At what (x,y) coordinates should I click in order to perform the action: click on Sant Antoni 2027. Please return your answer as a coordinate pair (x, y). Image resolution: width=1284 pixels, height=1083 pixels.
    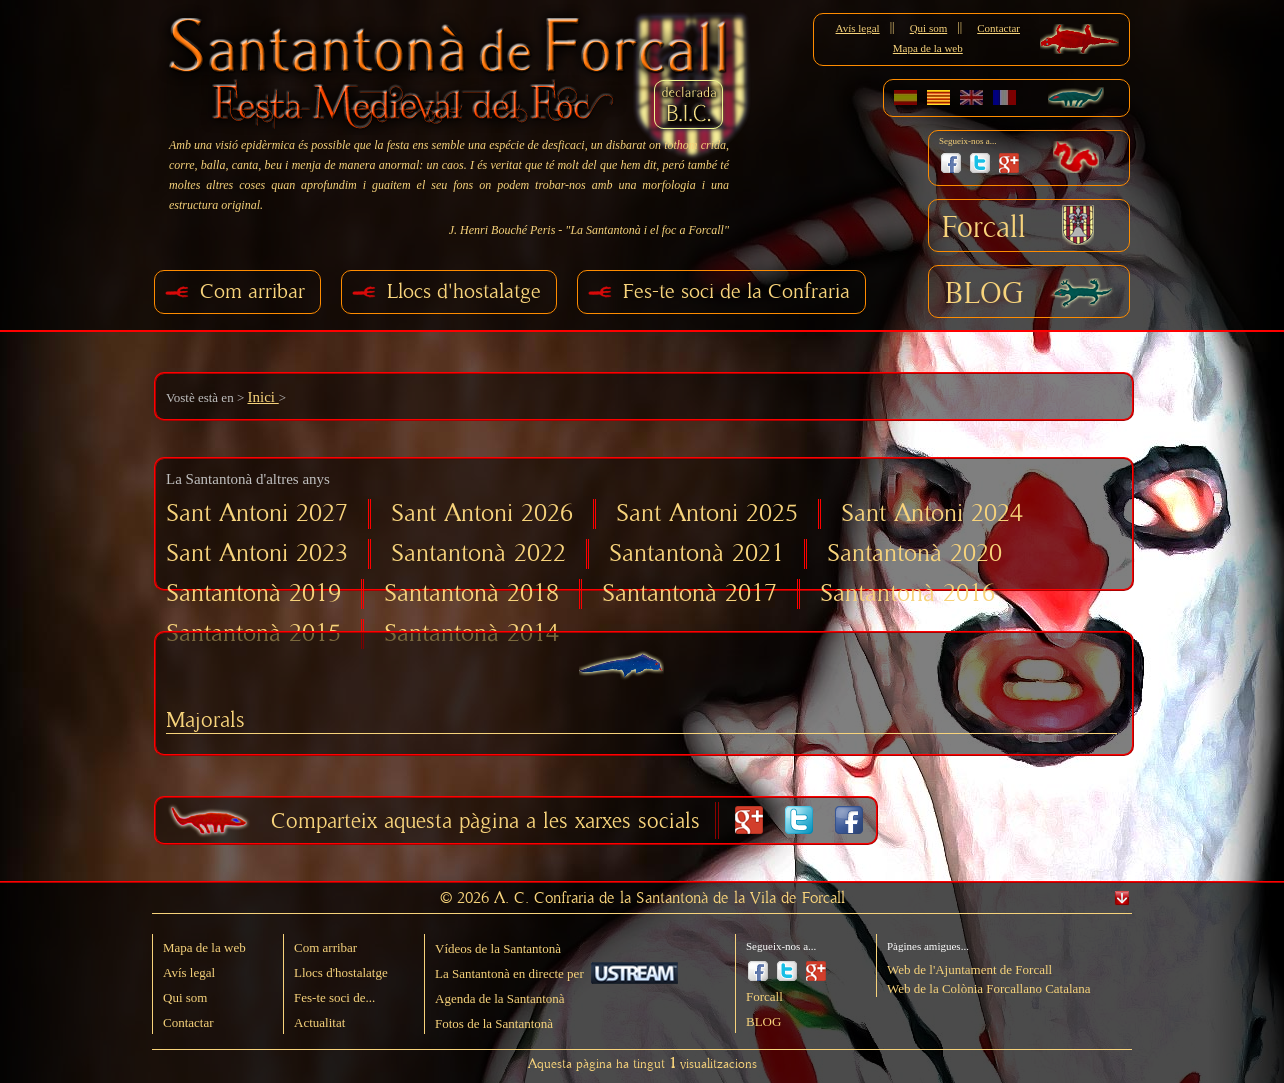
    Looking at the image, I should click on (257, 513).